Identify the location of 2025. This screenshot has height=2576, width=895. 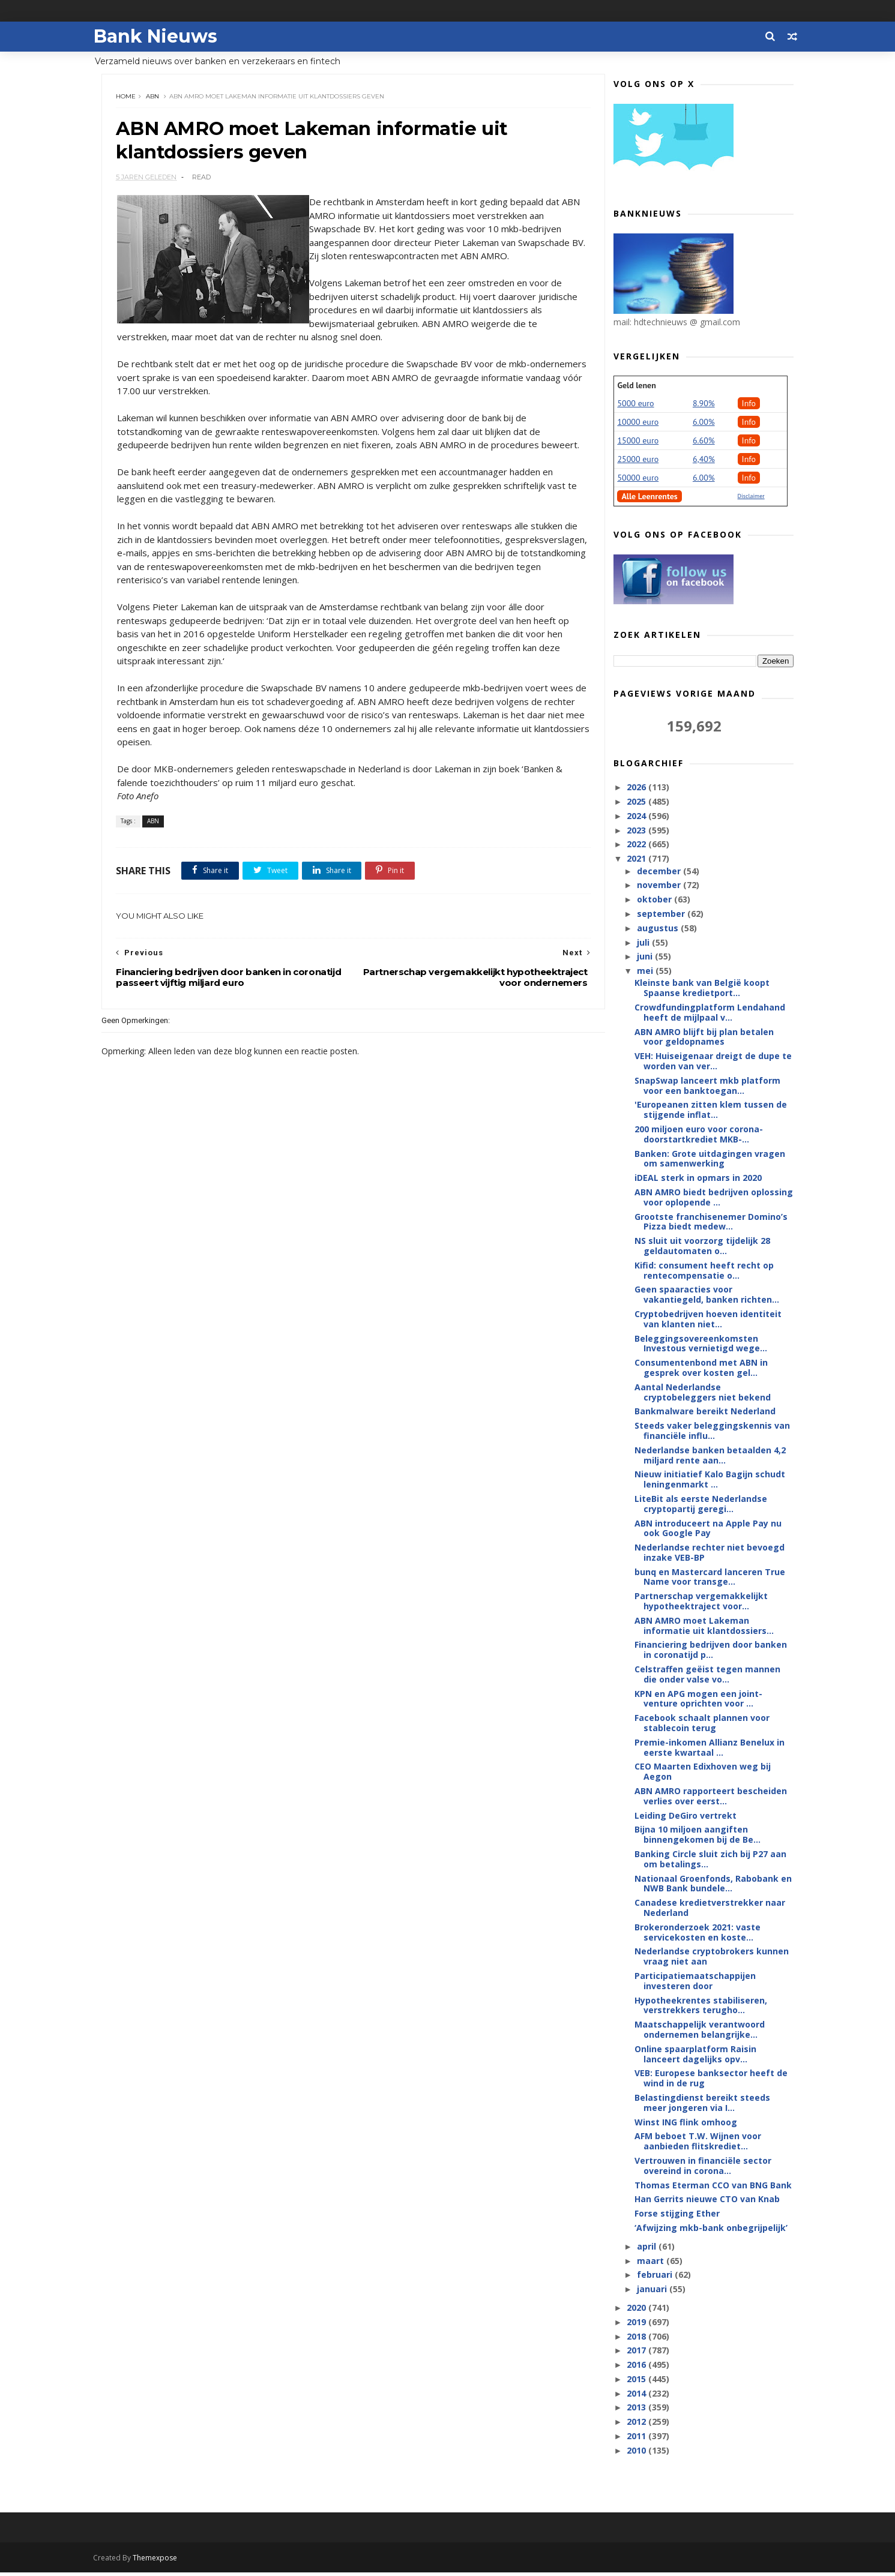
(636, 803).